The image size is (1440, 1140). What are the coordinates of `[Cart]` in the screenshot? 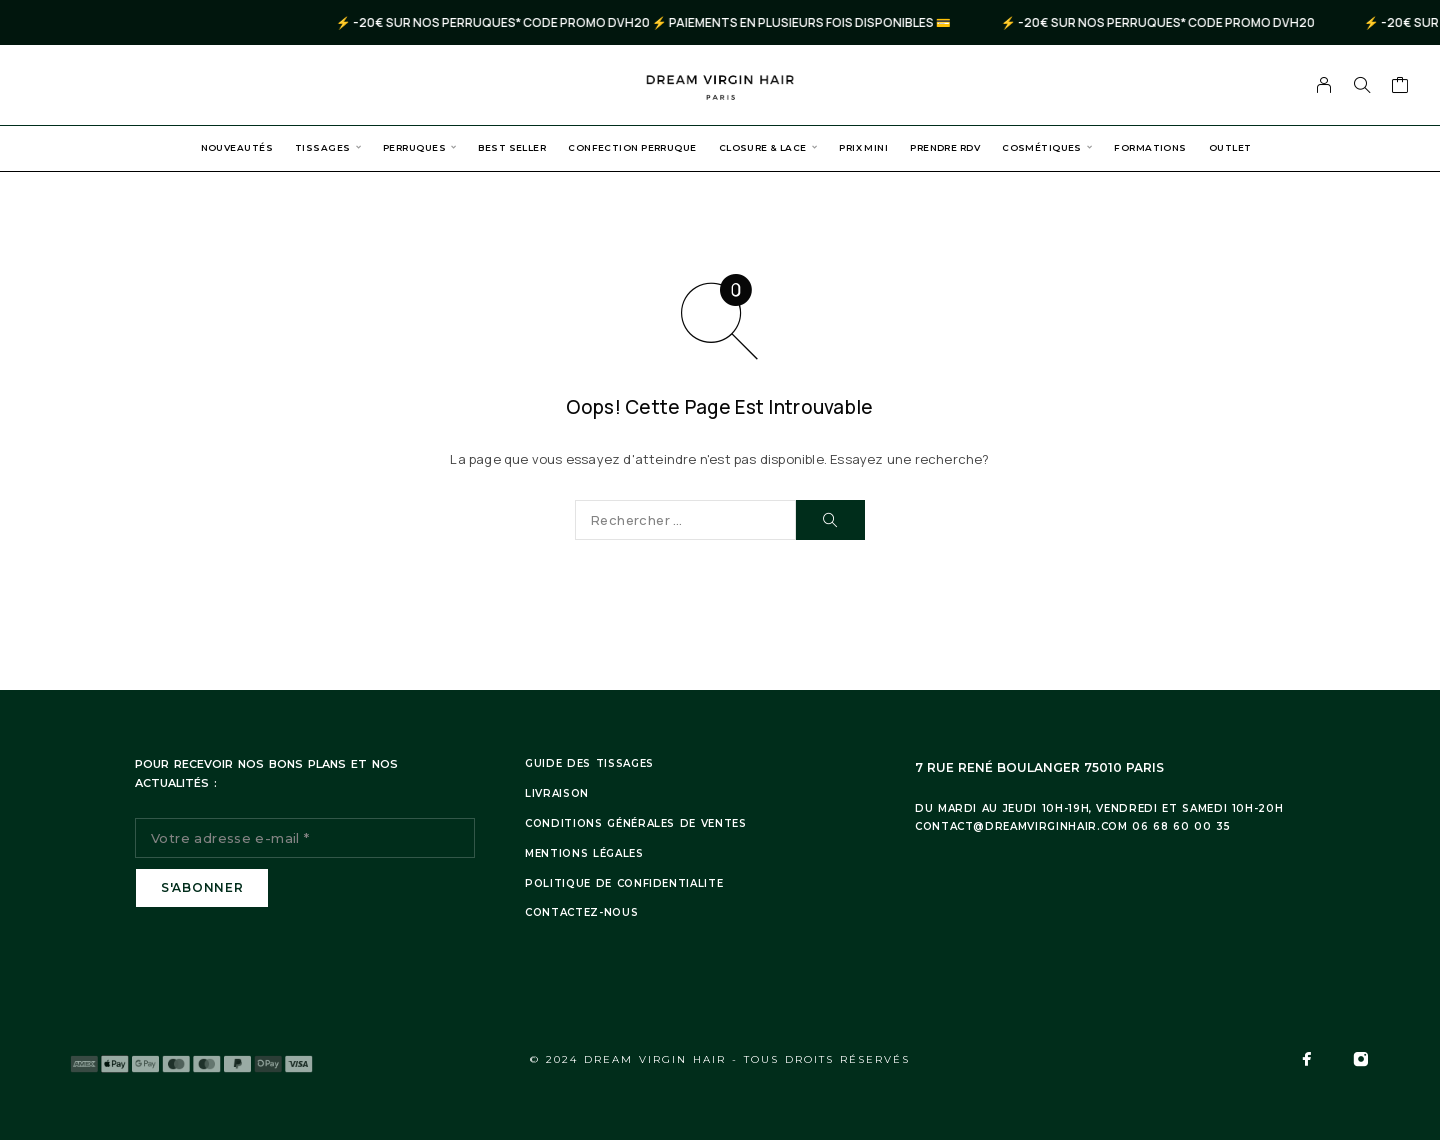 It's located at (1400, 87).